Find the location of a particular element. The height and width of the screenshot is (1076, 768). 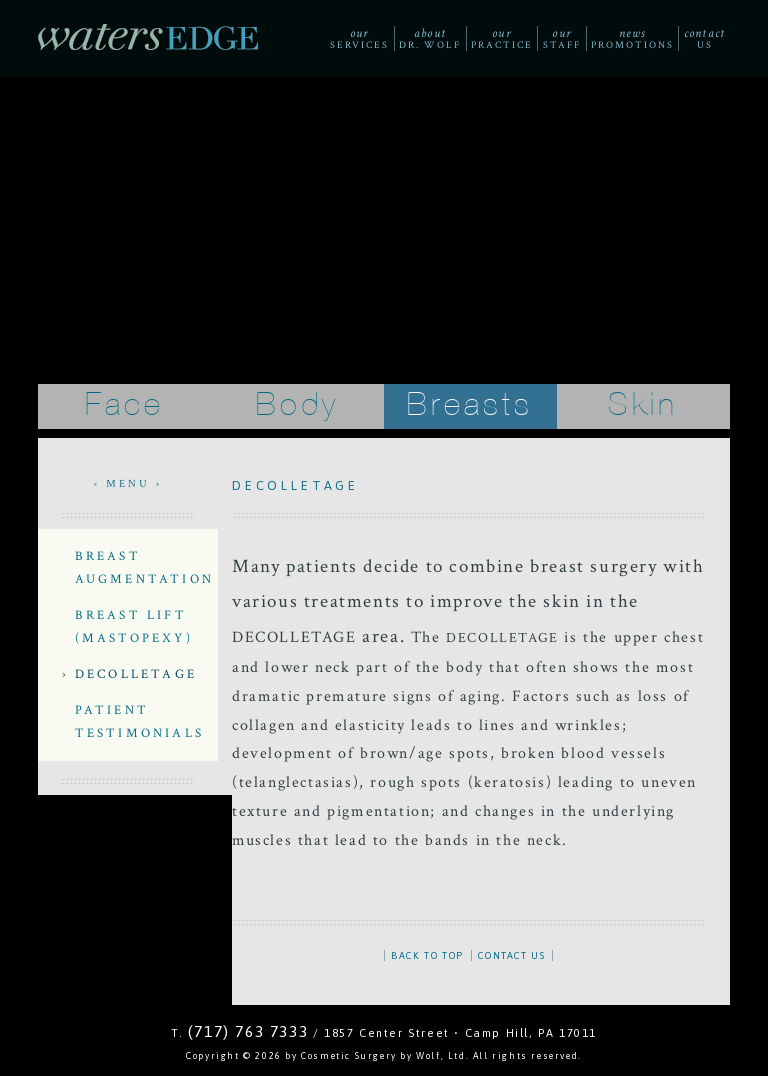

Face is located at coordinates (124, 405).